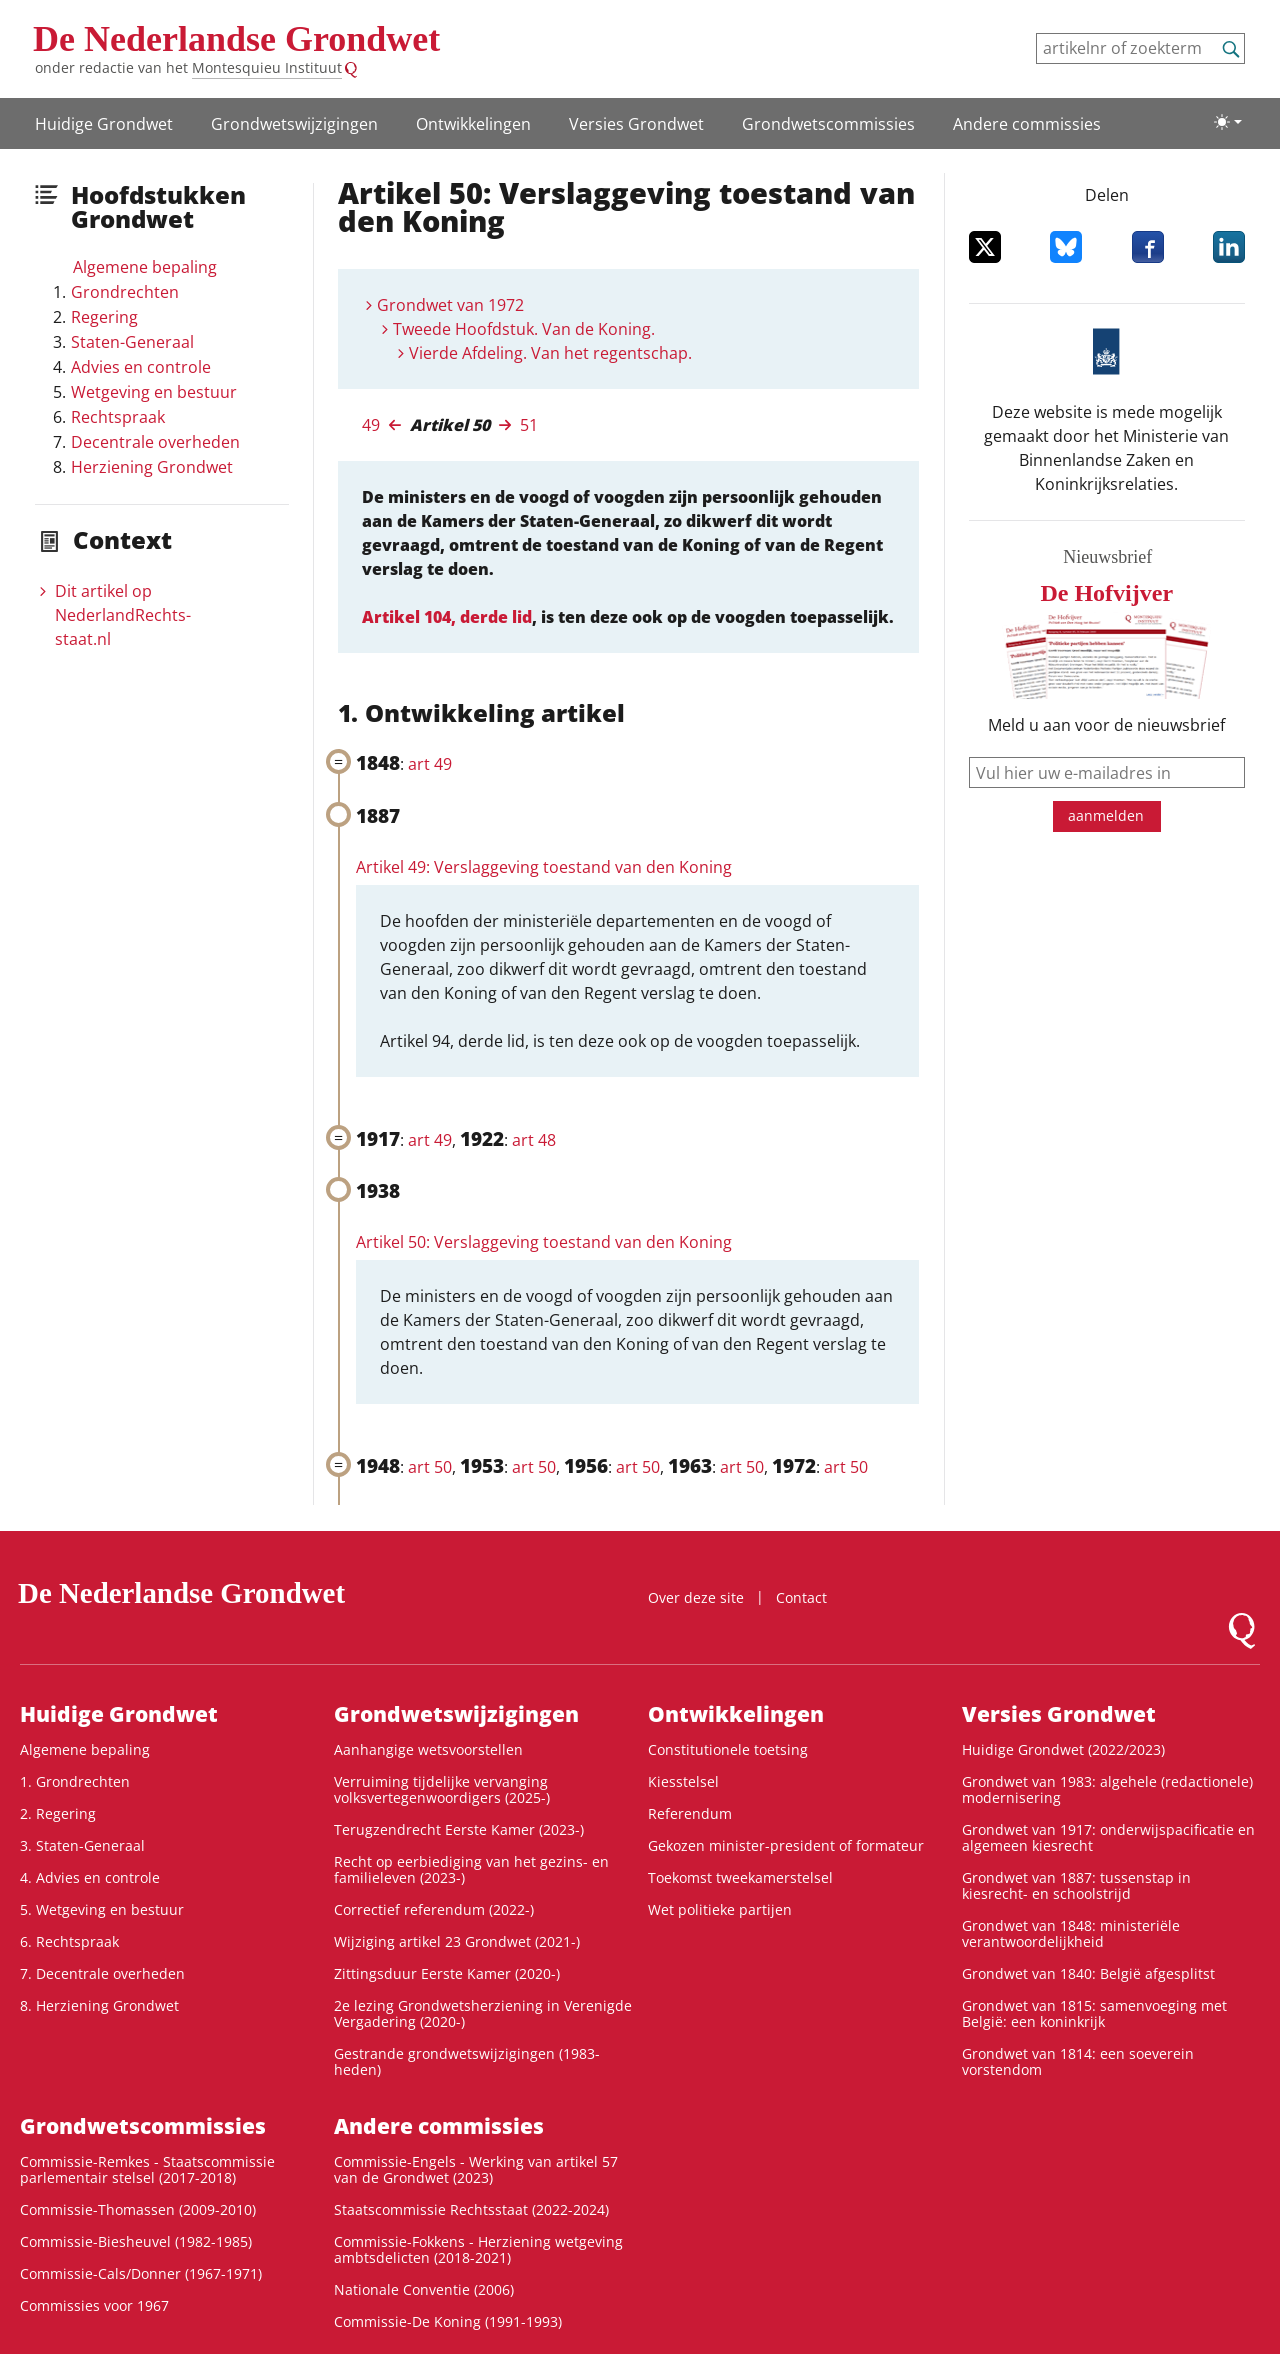 The height and width of the screenshot is (2354, 1280). I want to click on Grondrechten, so click(125, 292).